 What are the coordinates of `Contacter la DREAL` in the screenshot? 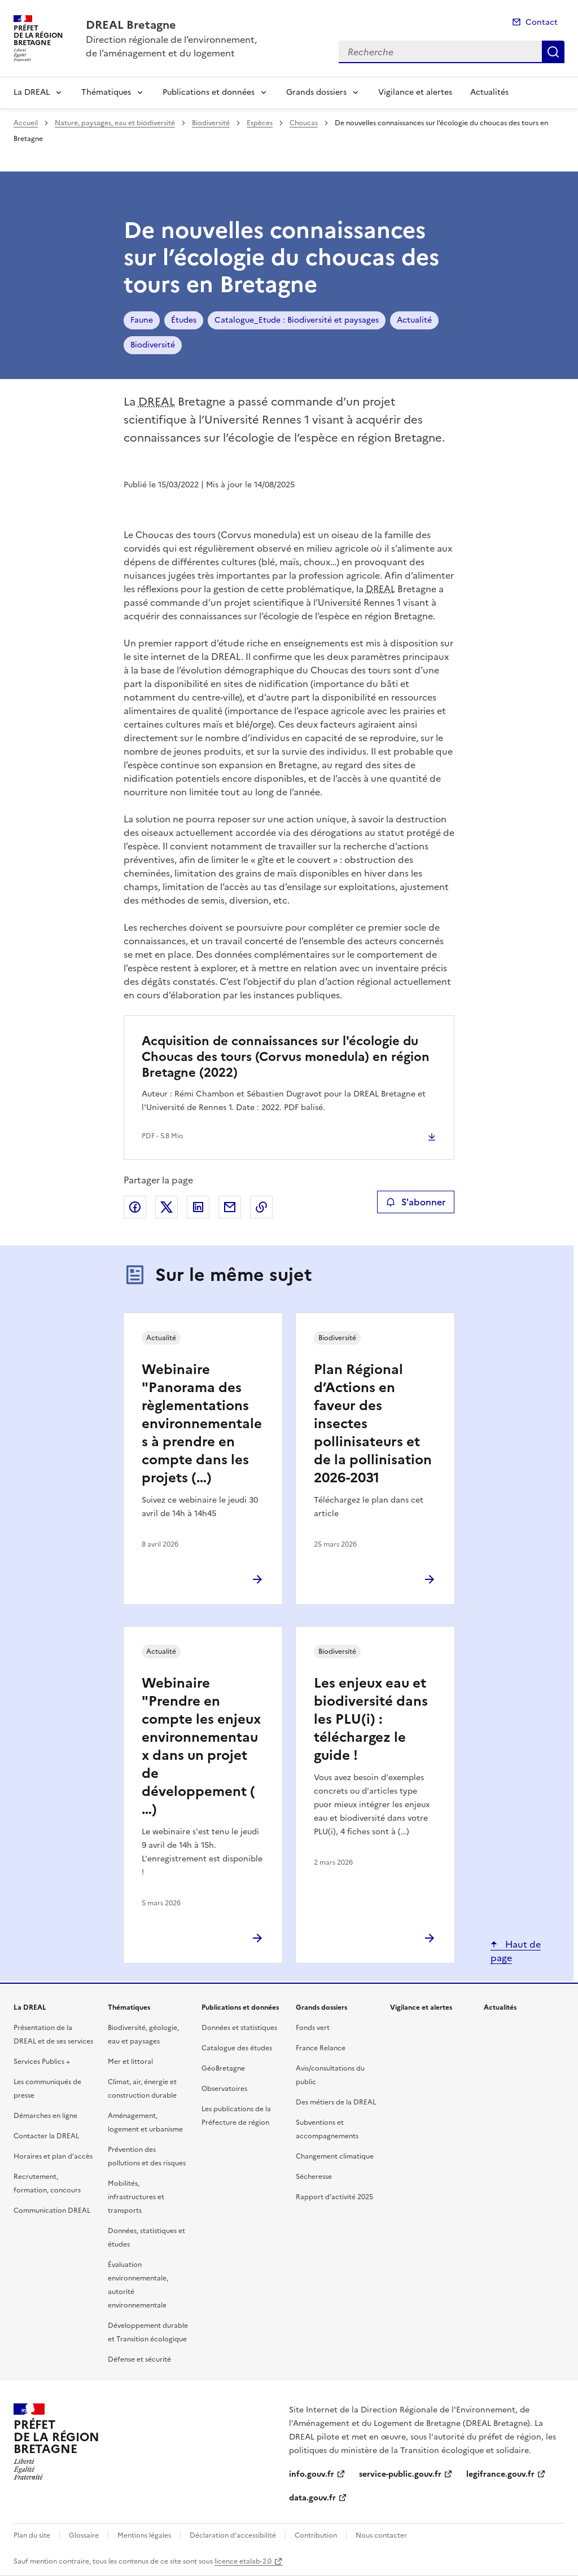 It's located at (46, 2136).